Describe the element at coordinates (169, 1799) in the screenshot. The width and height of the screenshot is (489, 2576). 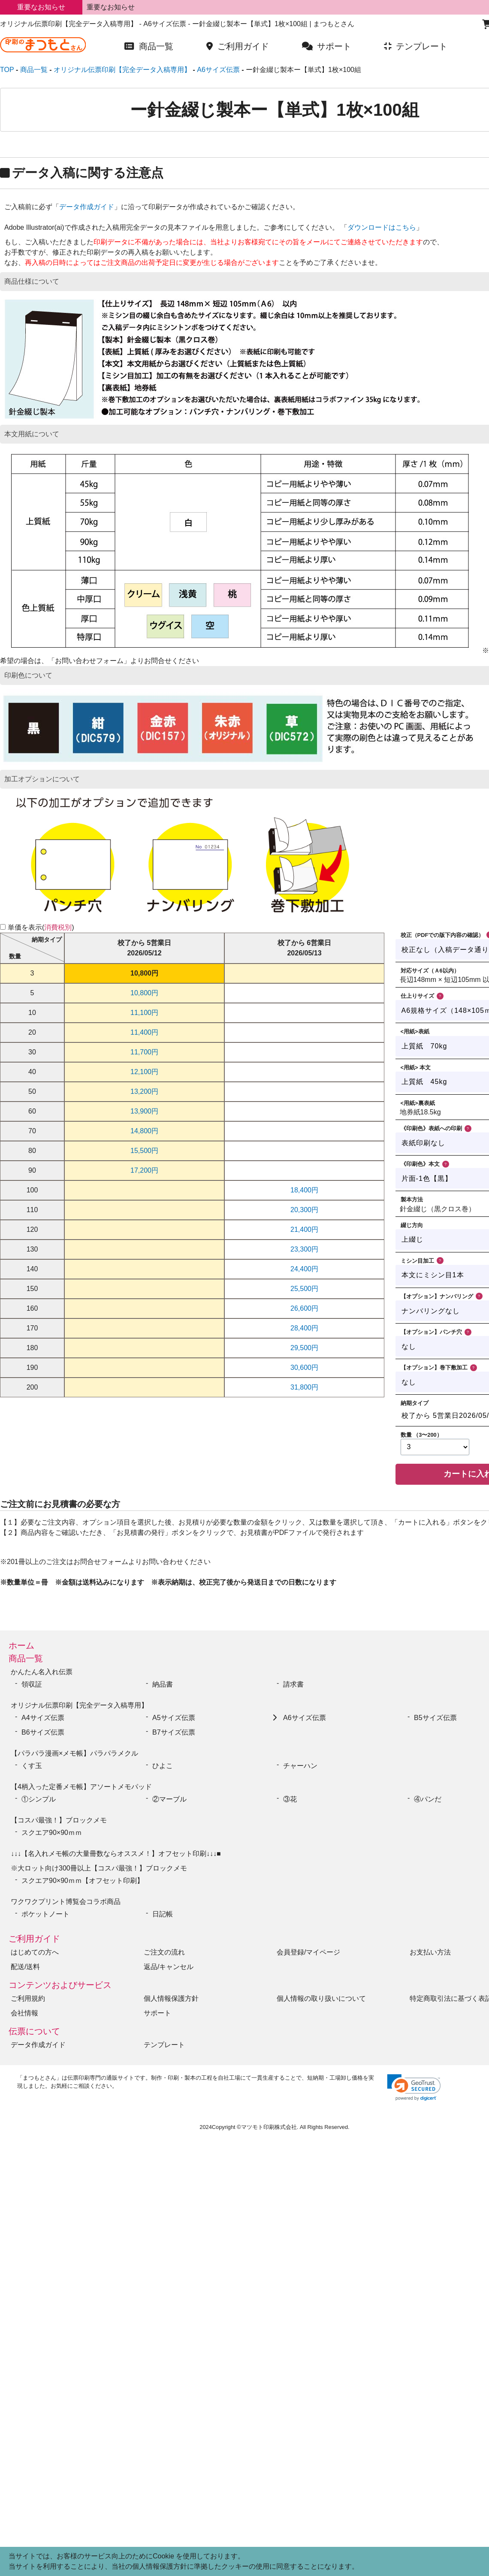
I see `②マーブル` at that location.